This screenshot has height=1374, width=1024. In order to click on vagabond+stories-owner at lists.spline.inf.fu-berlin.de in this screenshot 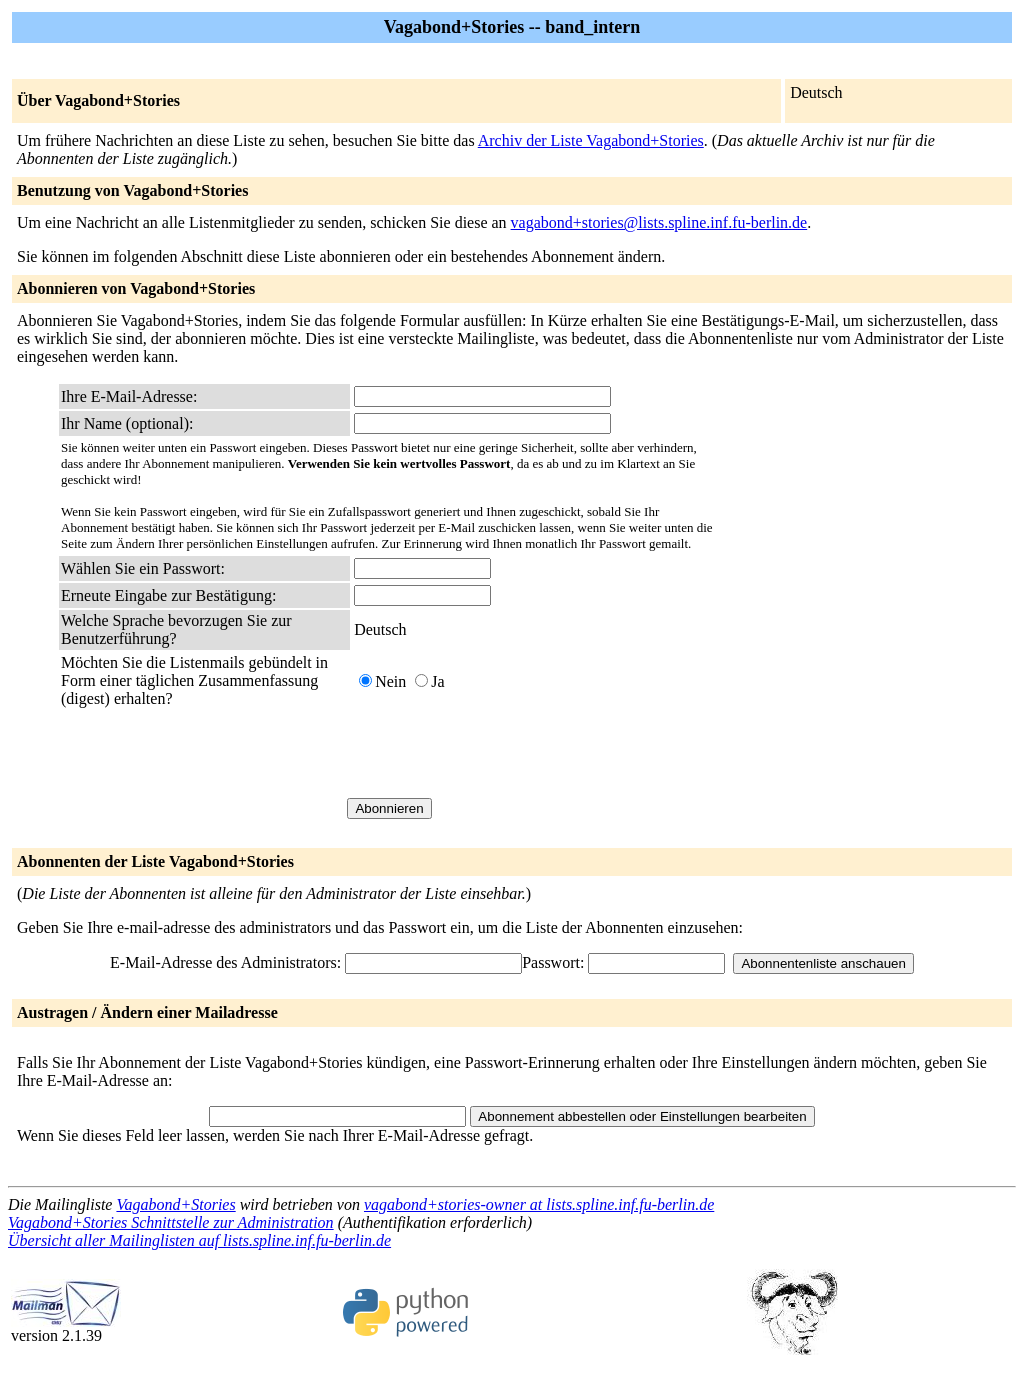, I will do `click(539, 1204)`.